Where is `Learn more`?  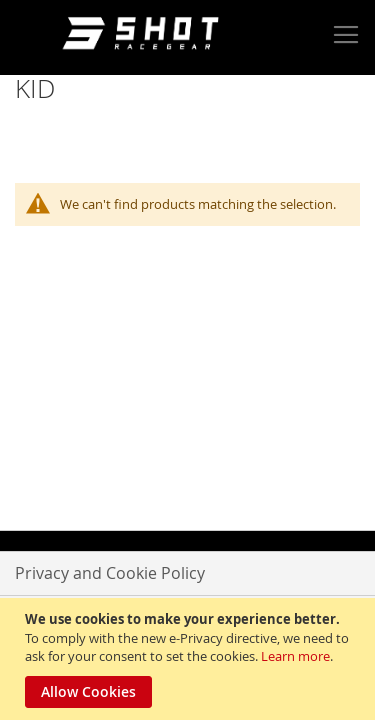
Learn more is located at coordinates (295, 656).